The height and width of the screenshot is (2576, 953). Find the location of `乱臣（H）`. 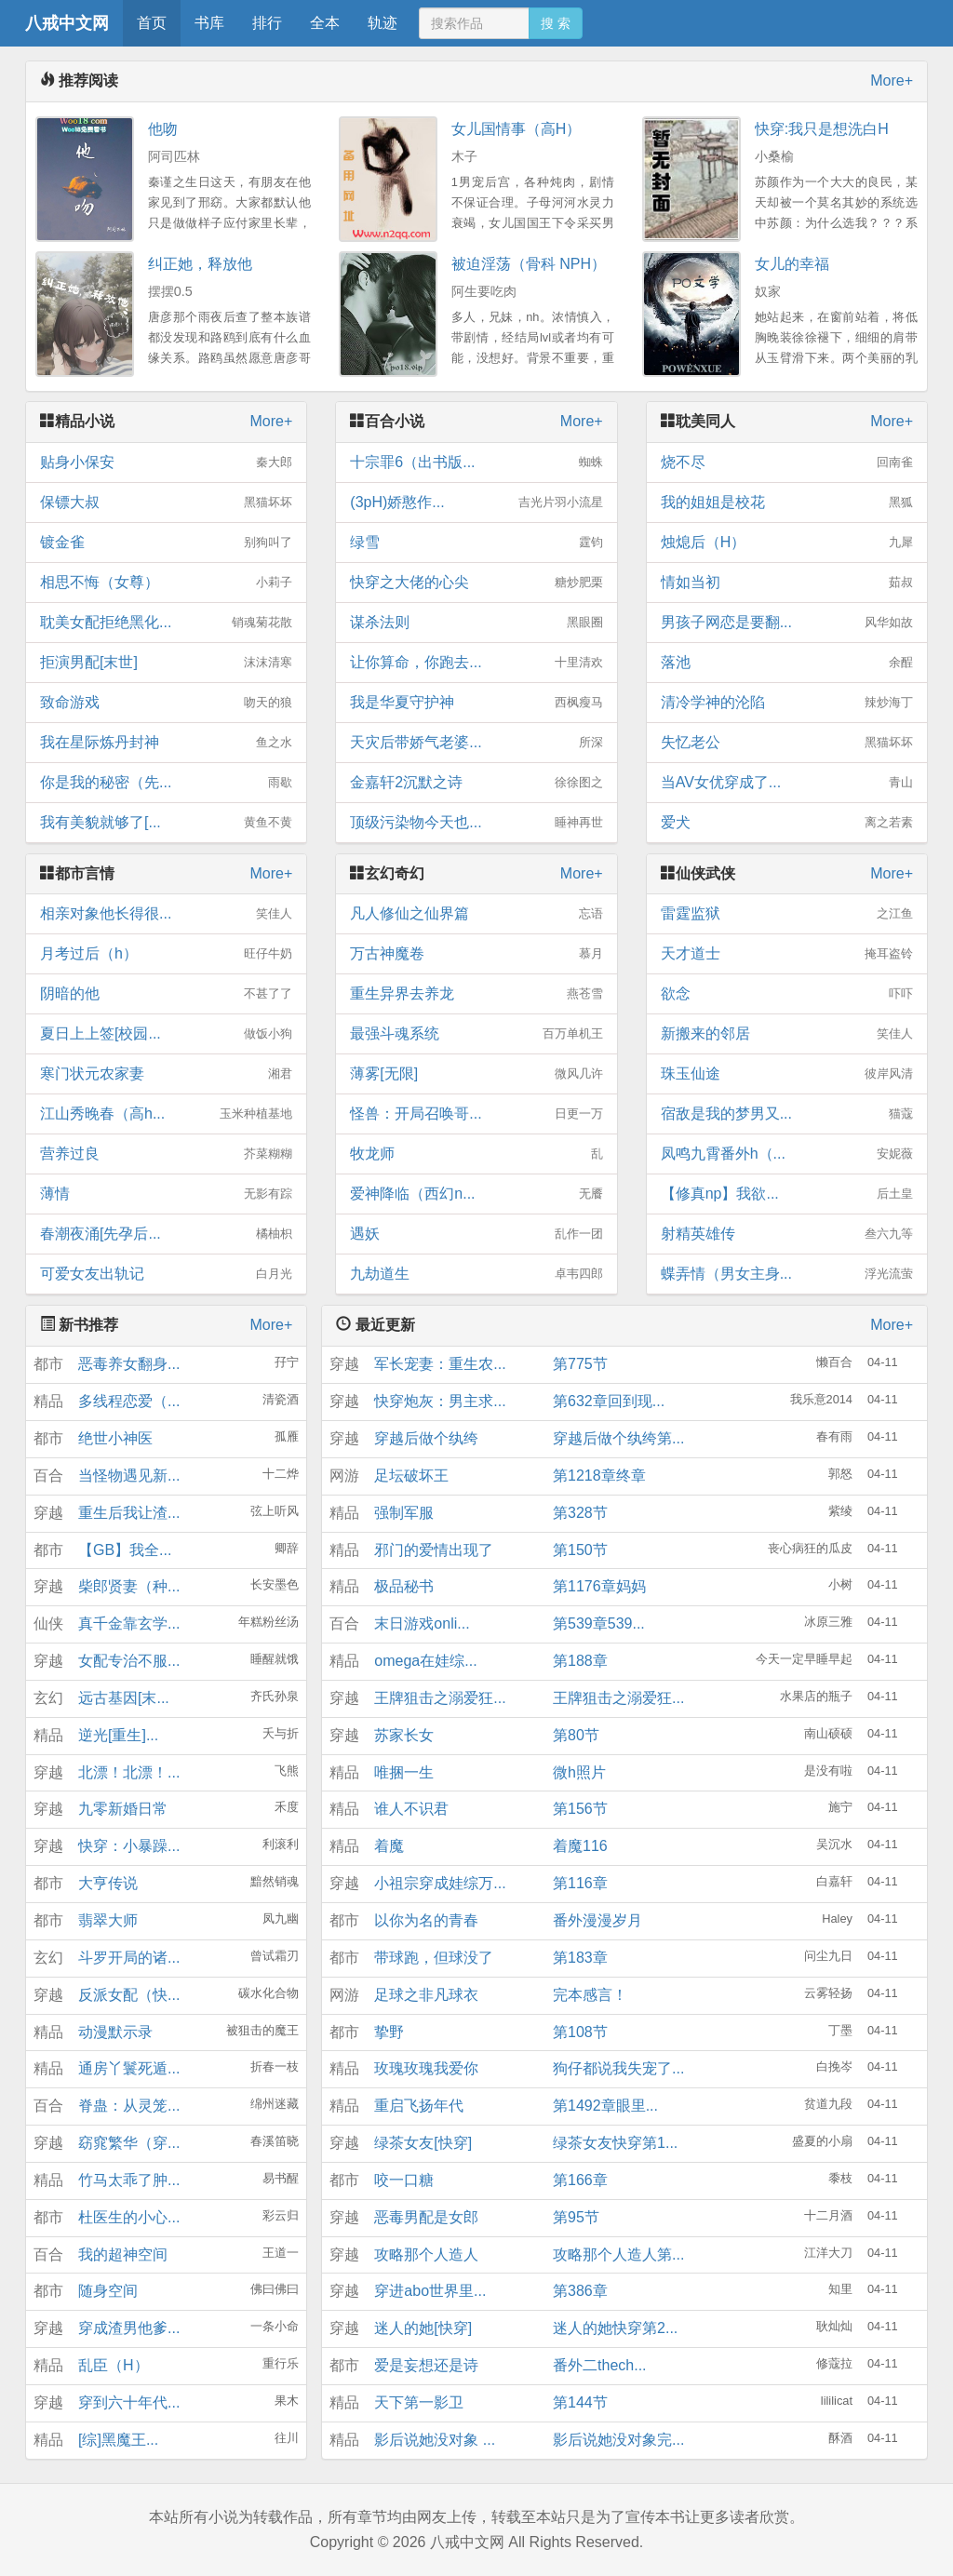

乱臣（H） is located at coordinates (113, 2365).